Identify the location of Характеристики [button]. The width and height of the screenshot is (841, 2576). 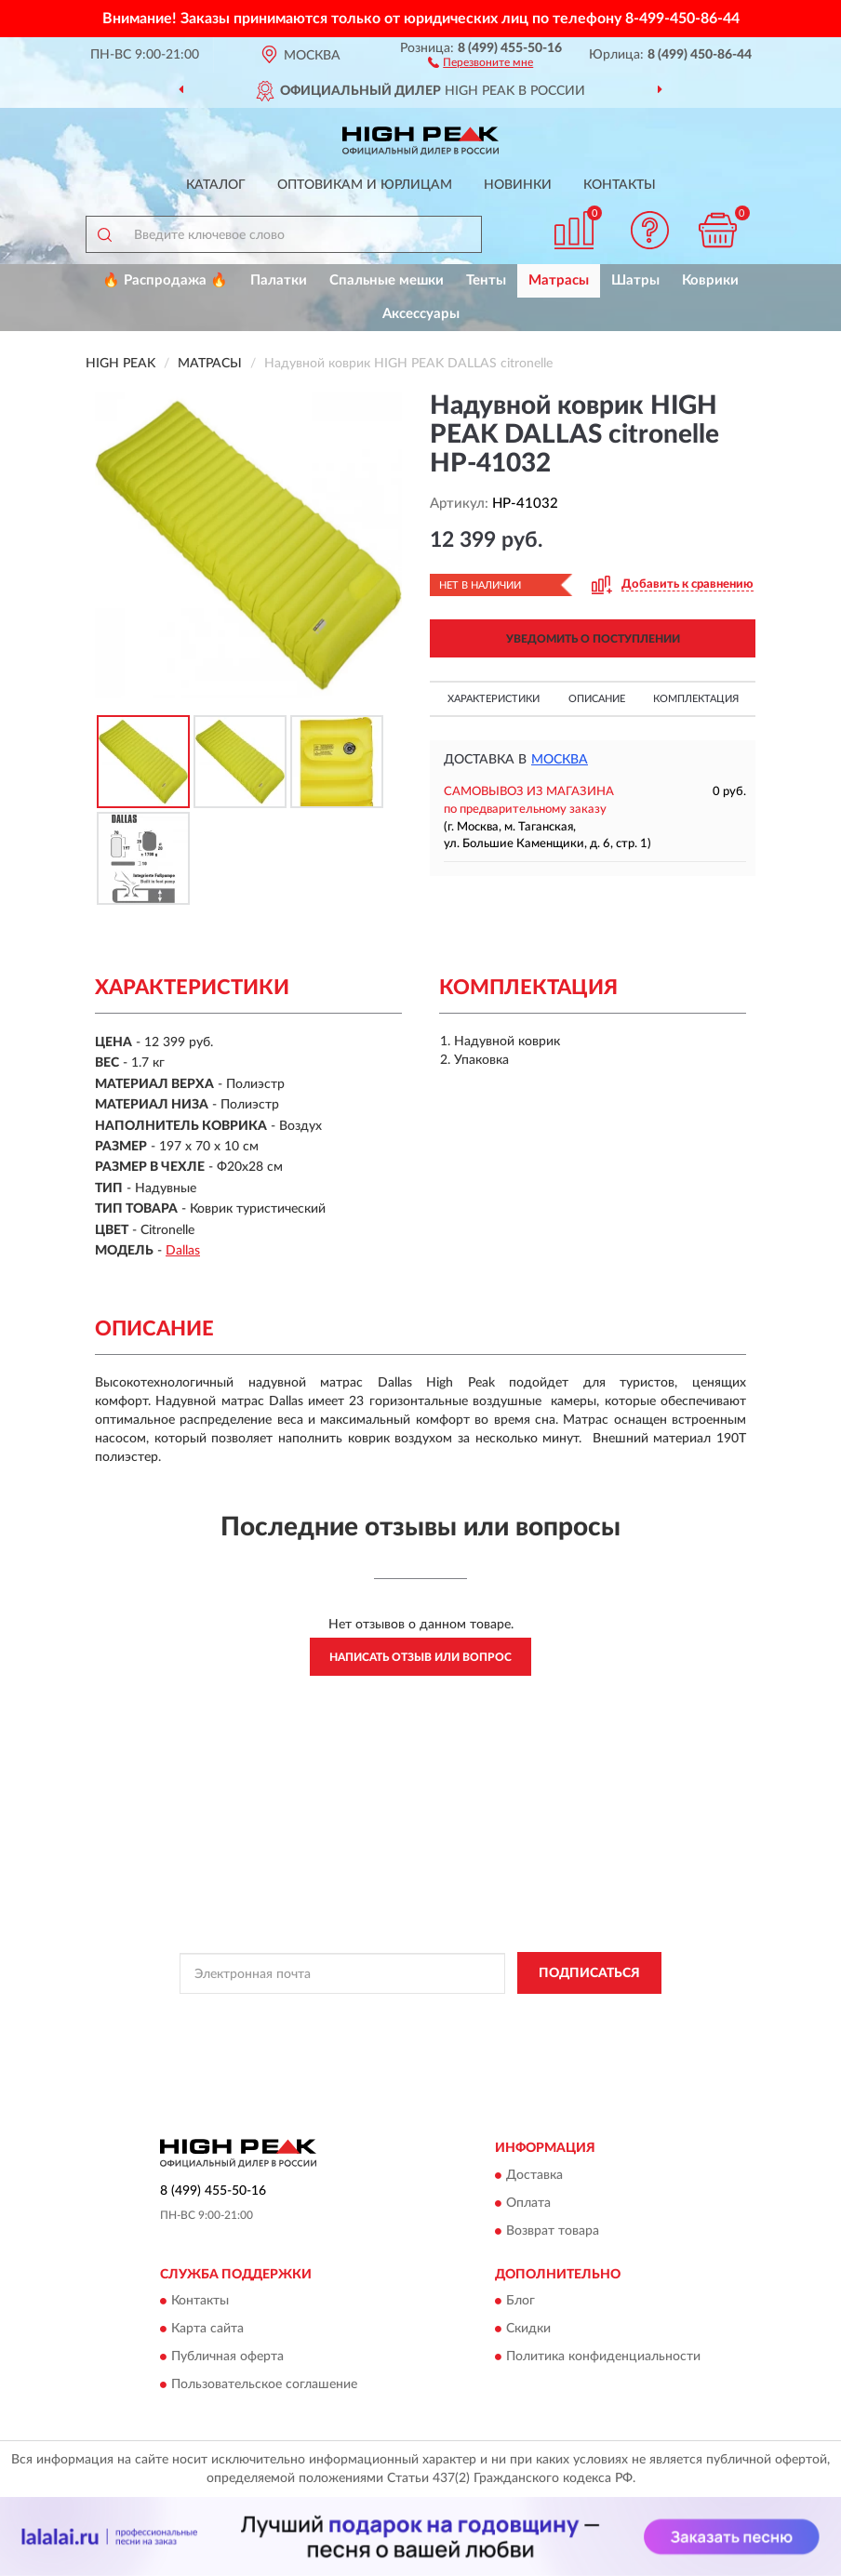
(493, 699).